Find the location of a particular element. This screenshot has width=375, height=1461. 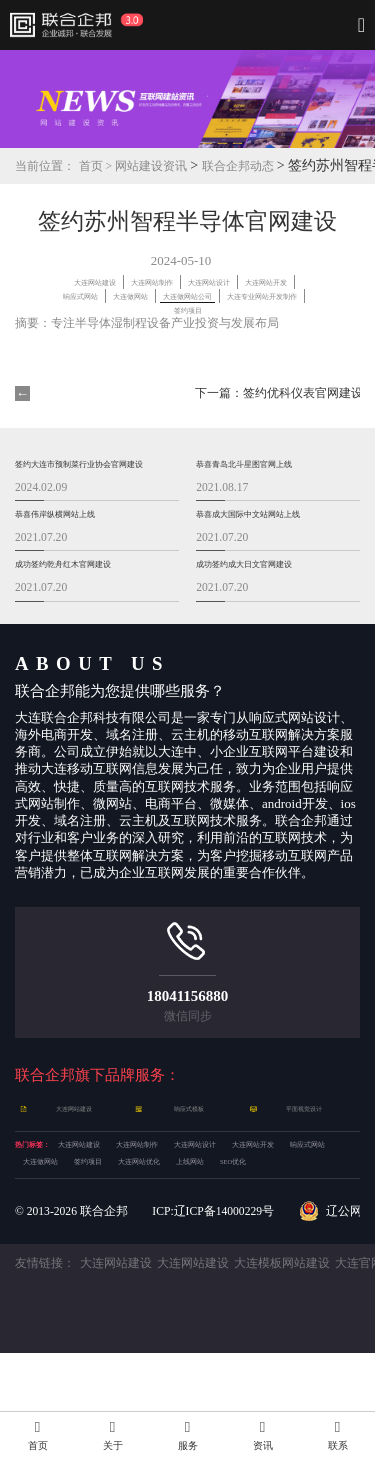

平面视觉设计 is located at coordinates (306, 1156).